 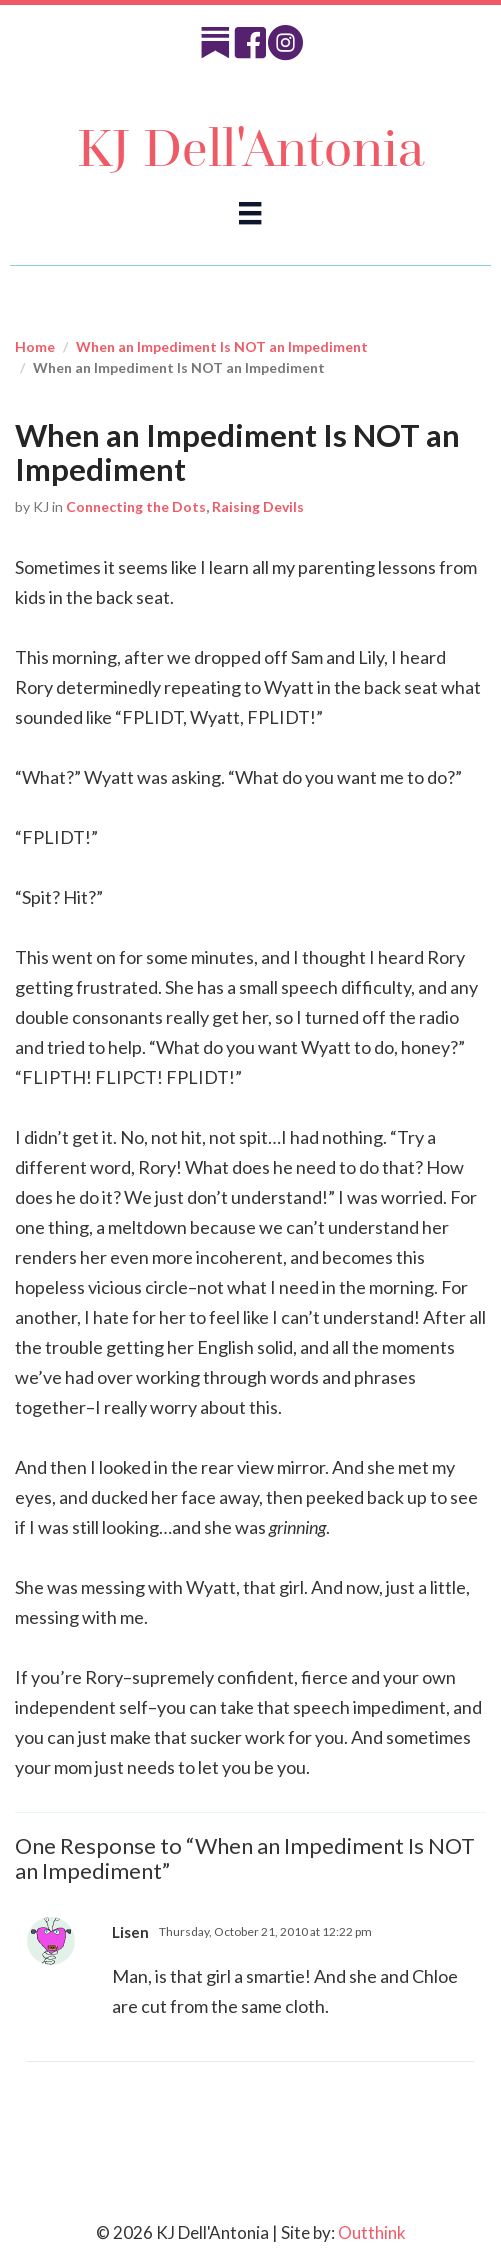 What do you see at coordinates (136, 506) in the screenshot?
I see `Connecting the Dots` at bounding box center [136, 506].